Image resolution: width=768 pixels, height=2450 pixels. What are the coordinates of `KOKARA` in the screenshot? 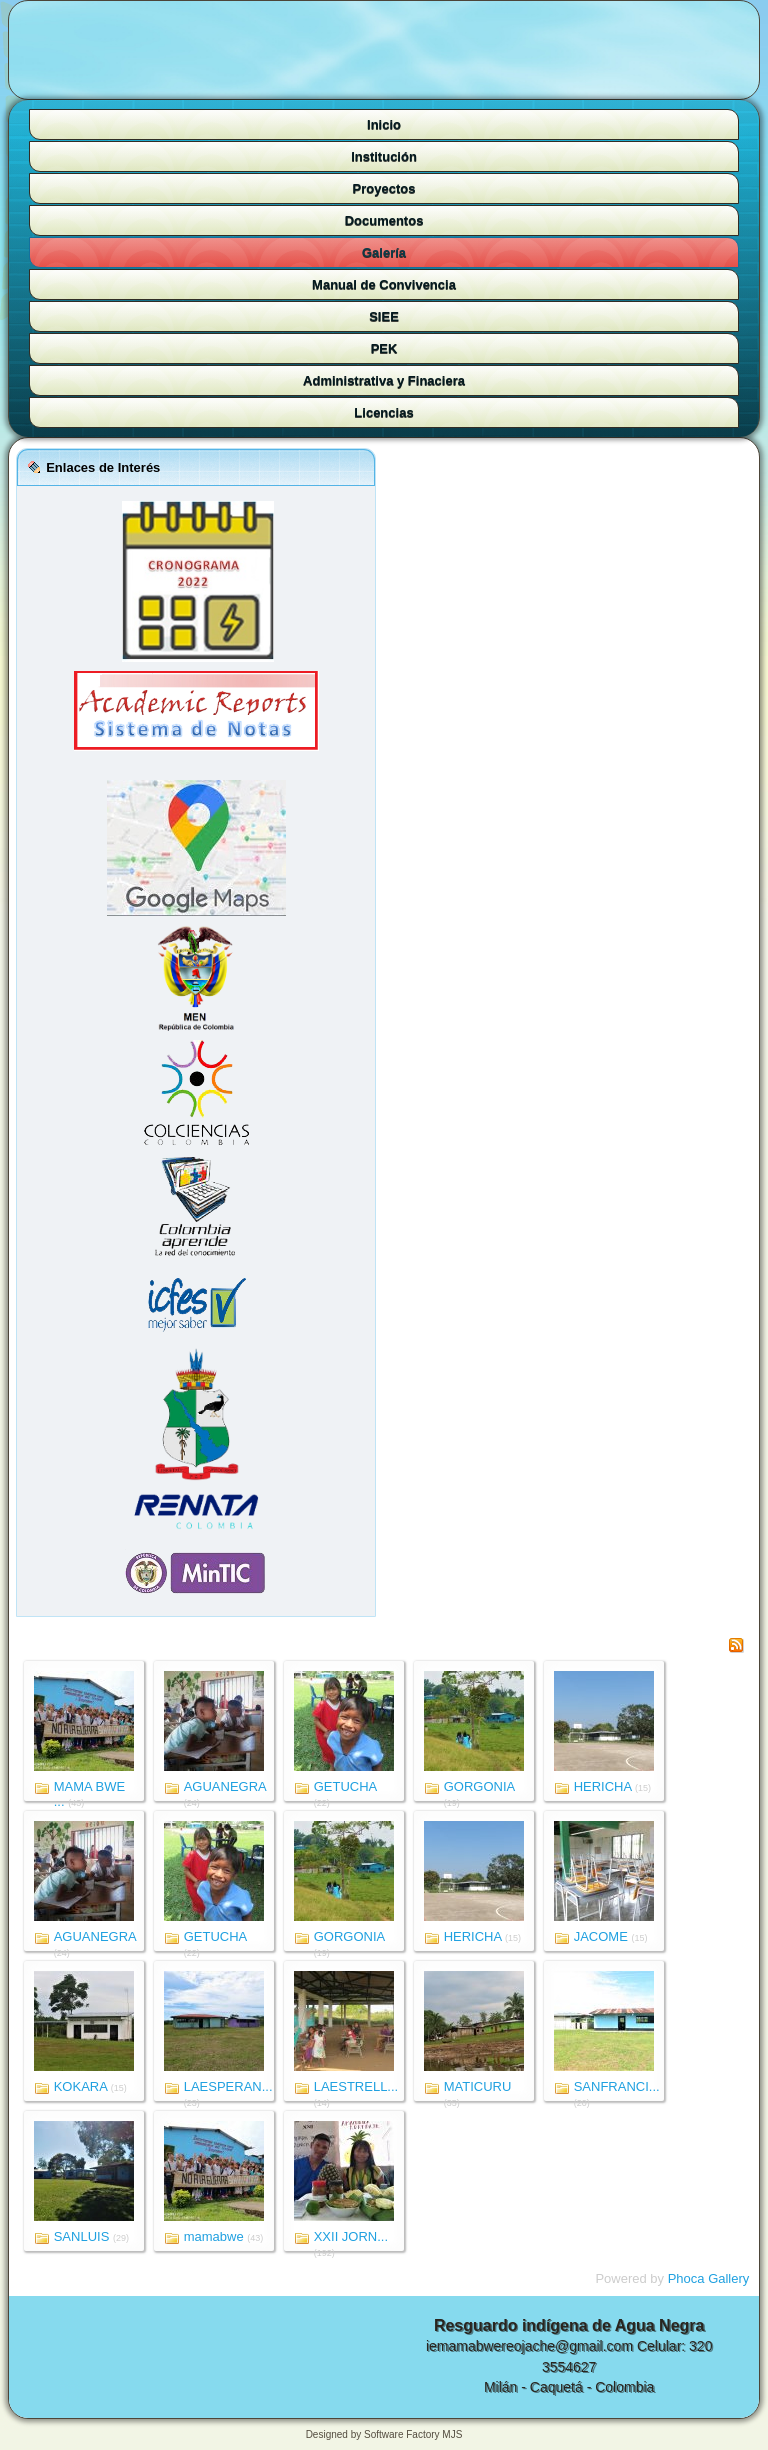 It's located at (80, 2086).